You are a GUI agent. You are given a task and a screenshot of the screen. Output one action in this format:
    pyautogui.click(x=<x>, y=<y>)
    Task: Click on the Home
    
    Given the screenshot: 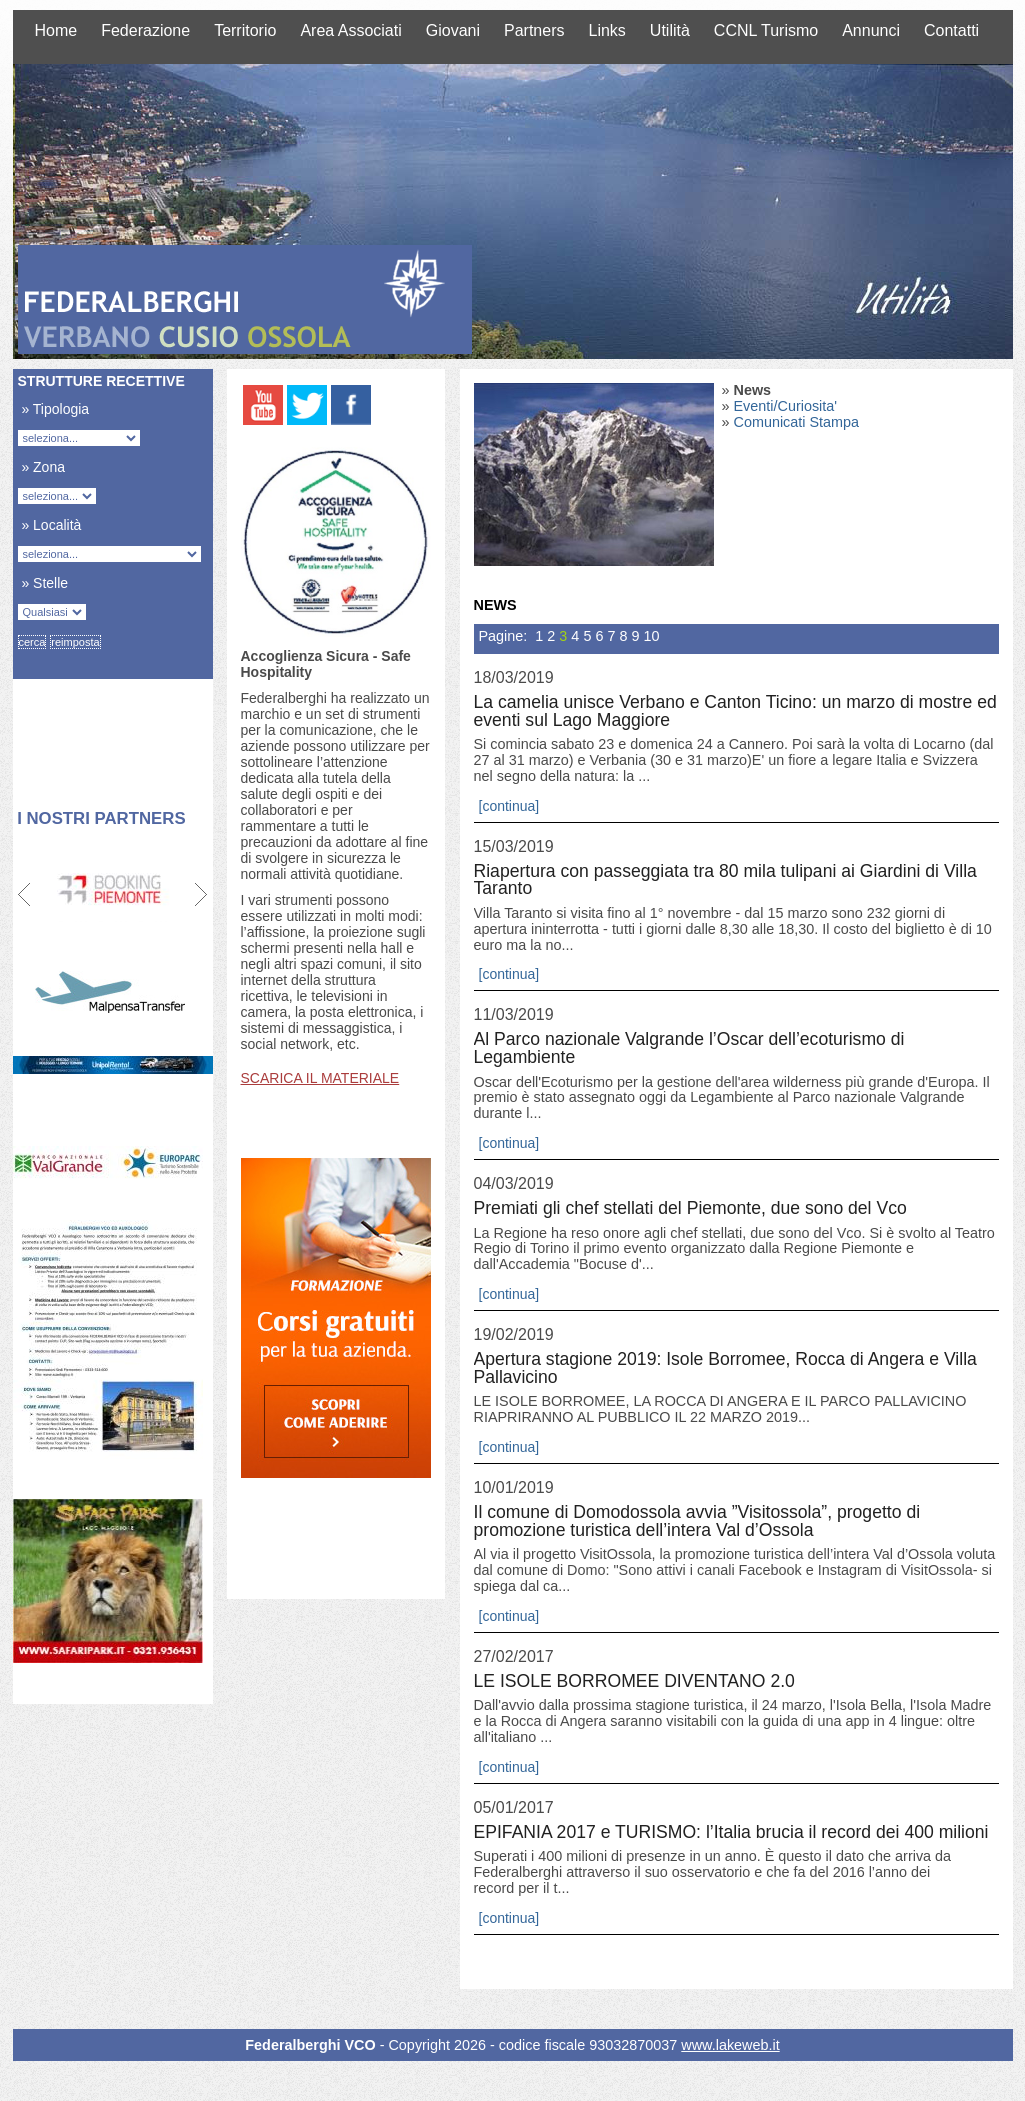 What is the action you would take?
    pyautogui.click(x=56, y=30)
    